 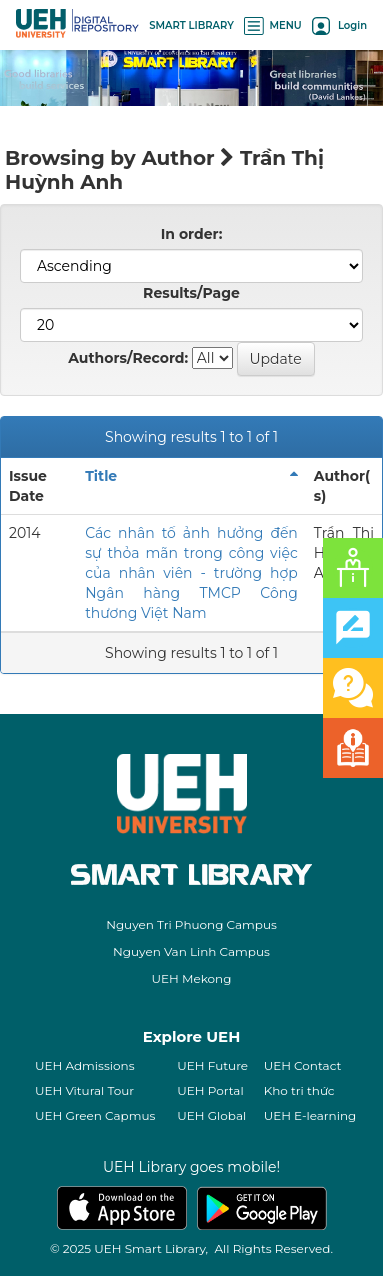 I want to click on UEH E-learning, so click(x=310, y=1115).